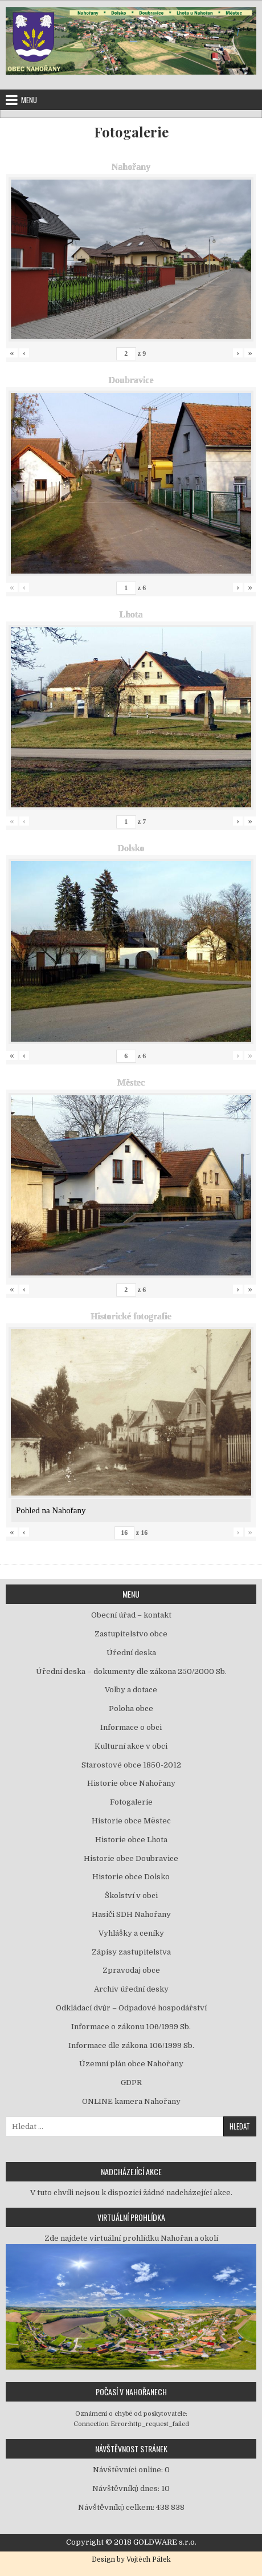  Describe the element at coordinates (131, 1727) in the screenshot. I see `Informace o obci` at that location.